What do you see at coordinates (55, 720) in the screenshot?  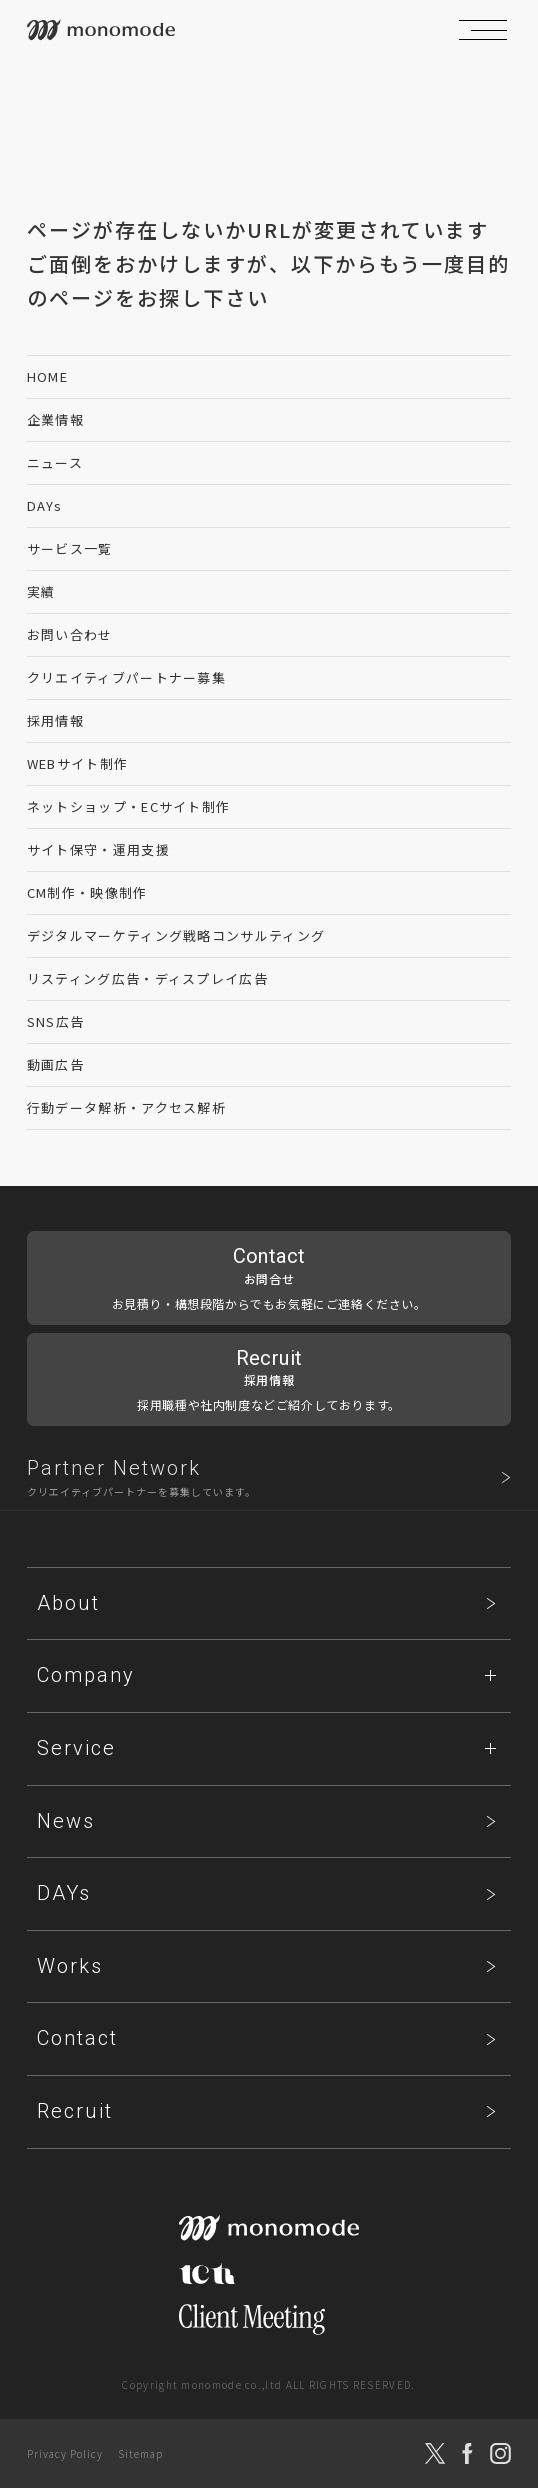 I see `採用情報` at bounding box center [55, 720].